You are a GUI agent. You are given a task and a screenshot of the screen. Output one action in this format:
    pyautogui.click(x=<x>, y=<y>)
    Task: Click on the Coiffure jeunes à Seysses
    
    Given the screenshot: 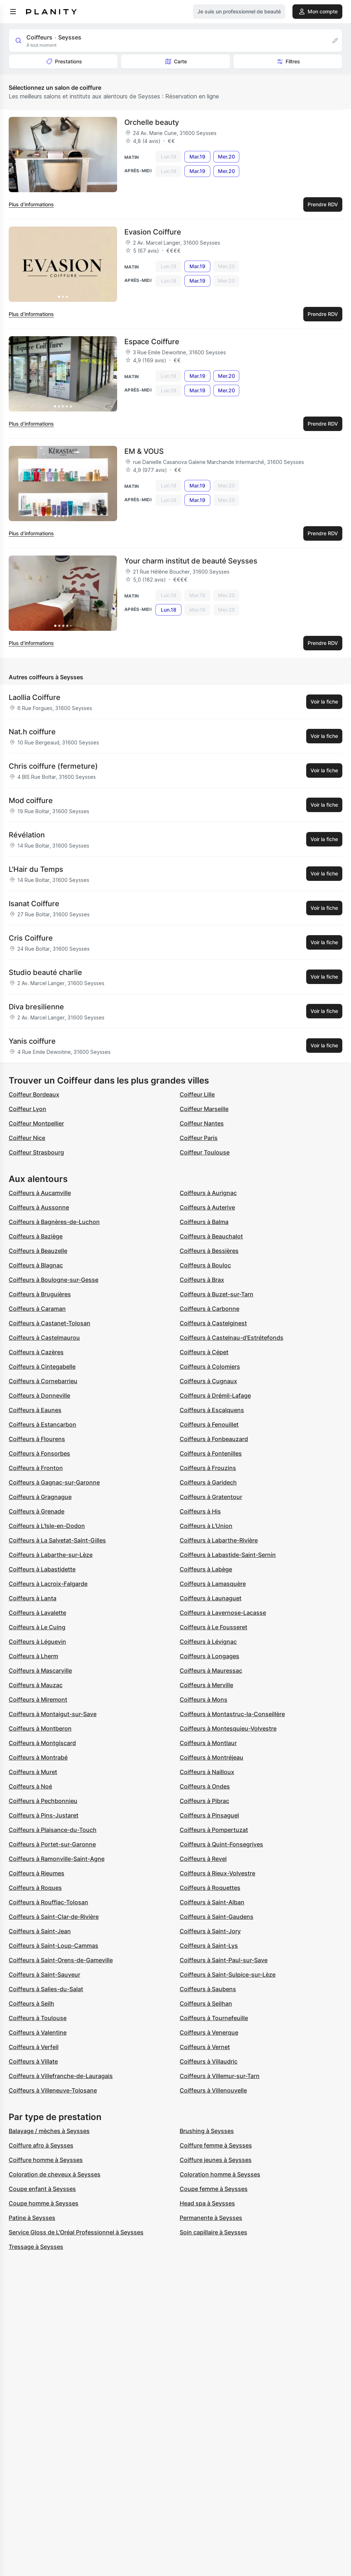 What is the action you would take?
    pyautogui.click(x=216, y=2159)
    